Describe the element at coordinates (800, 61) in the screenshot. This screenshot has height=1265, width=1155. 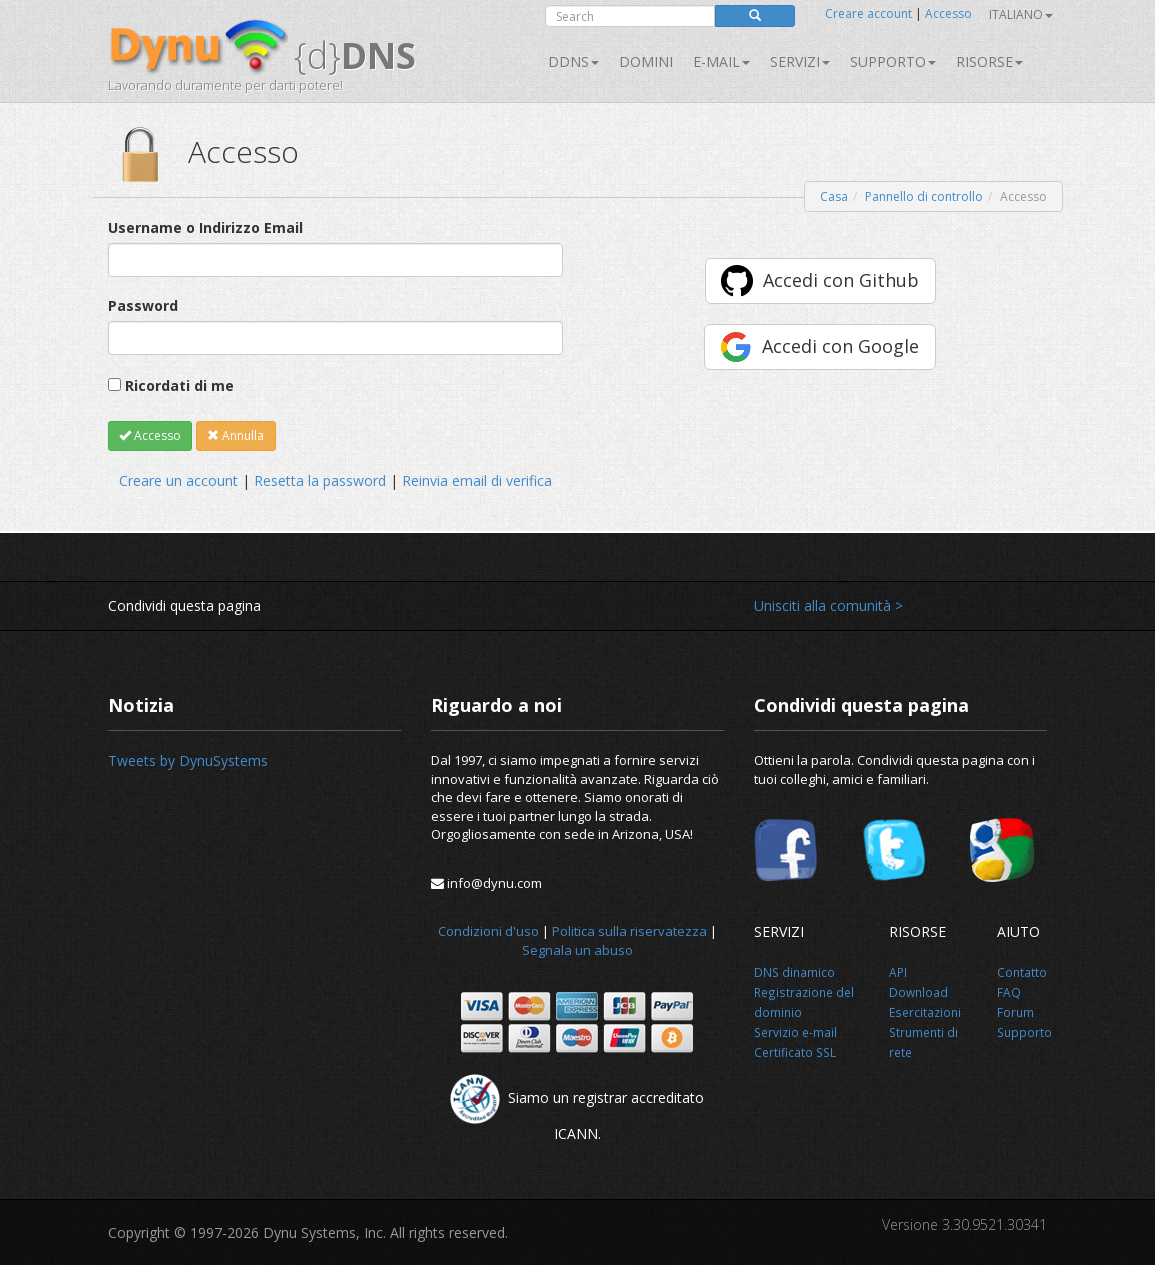
I see `SERVIZI` at that location.